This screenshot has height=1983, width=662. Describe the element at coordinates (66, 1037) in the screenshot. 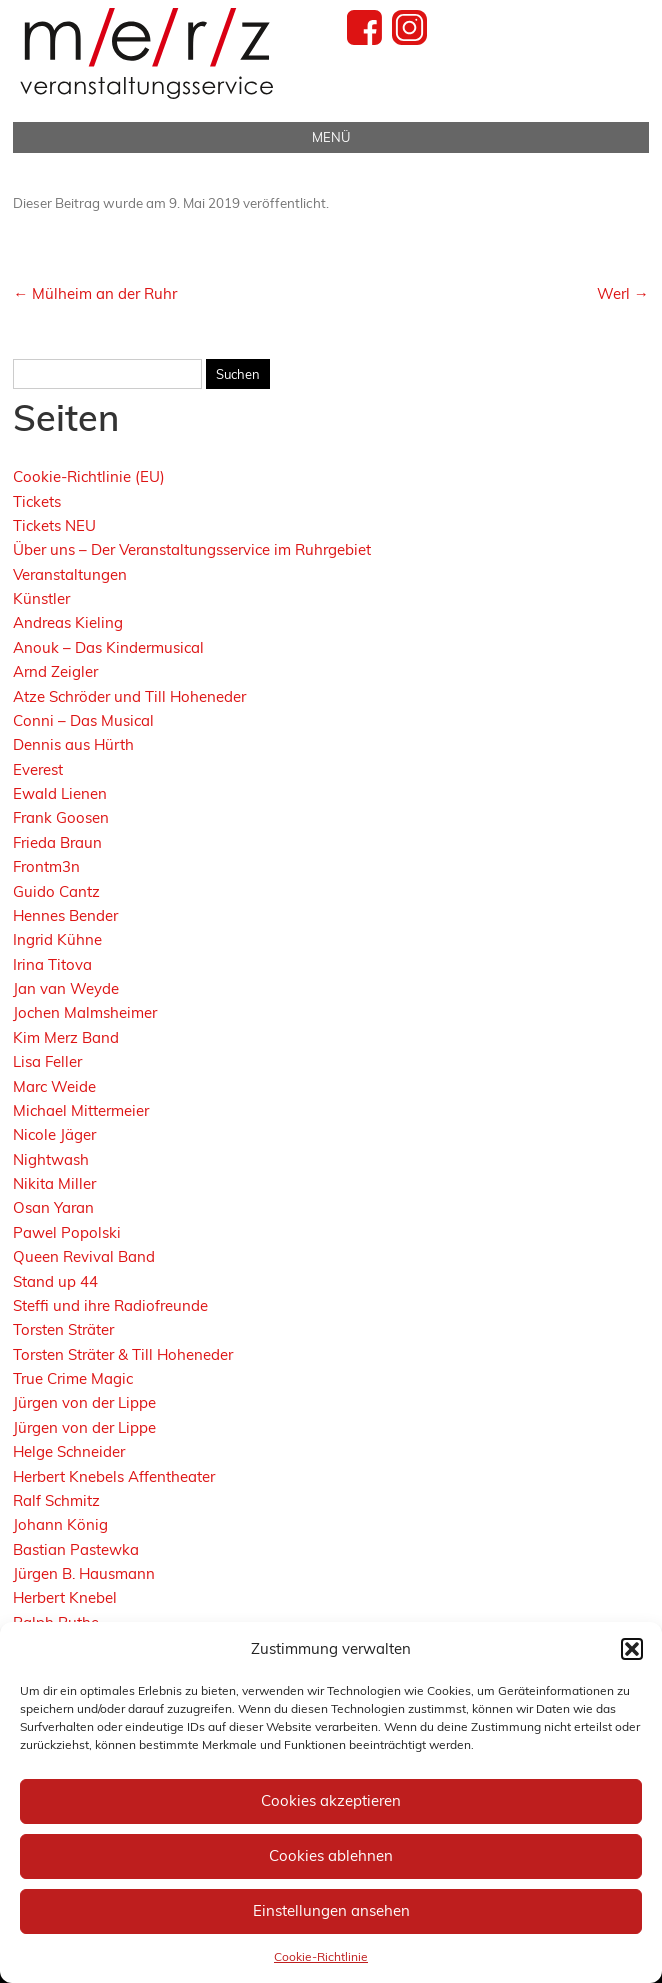

I see `Kim Merz Band` at that location.